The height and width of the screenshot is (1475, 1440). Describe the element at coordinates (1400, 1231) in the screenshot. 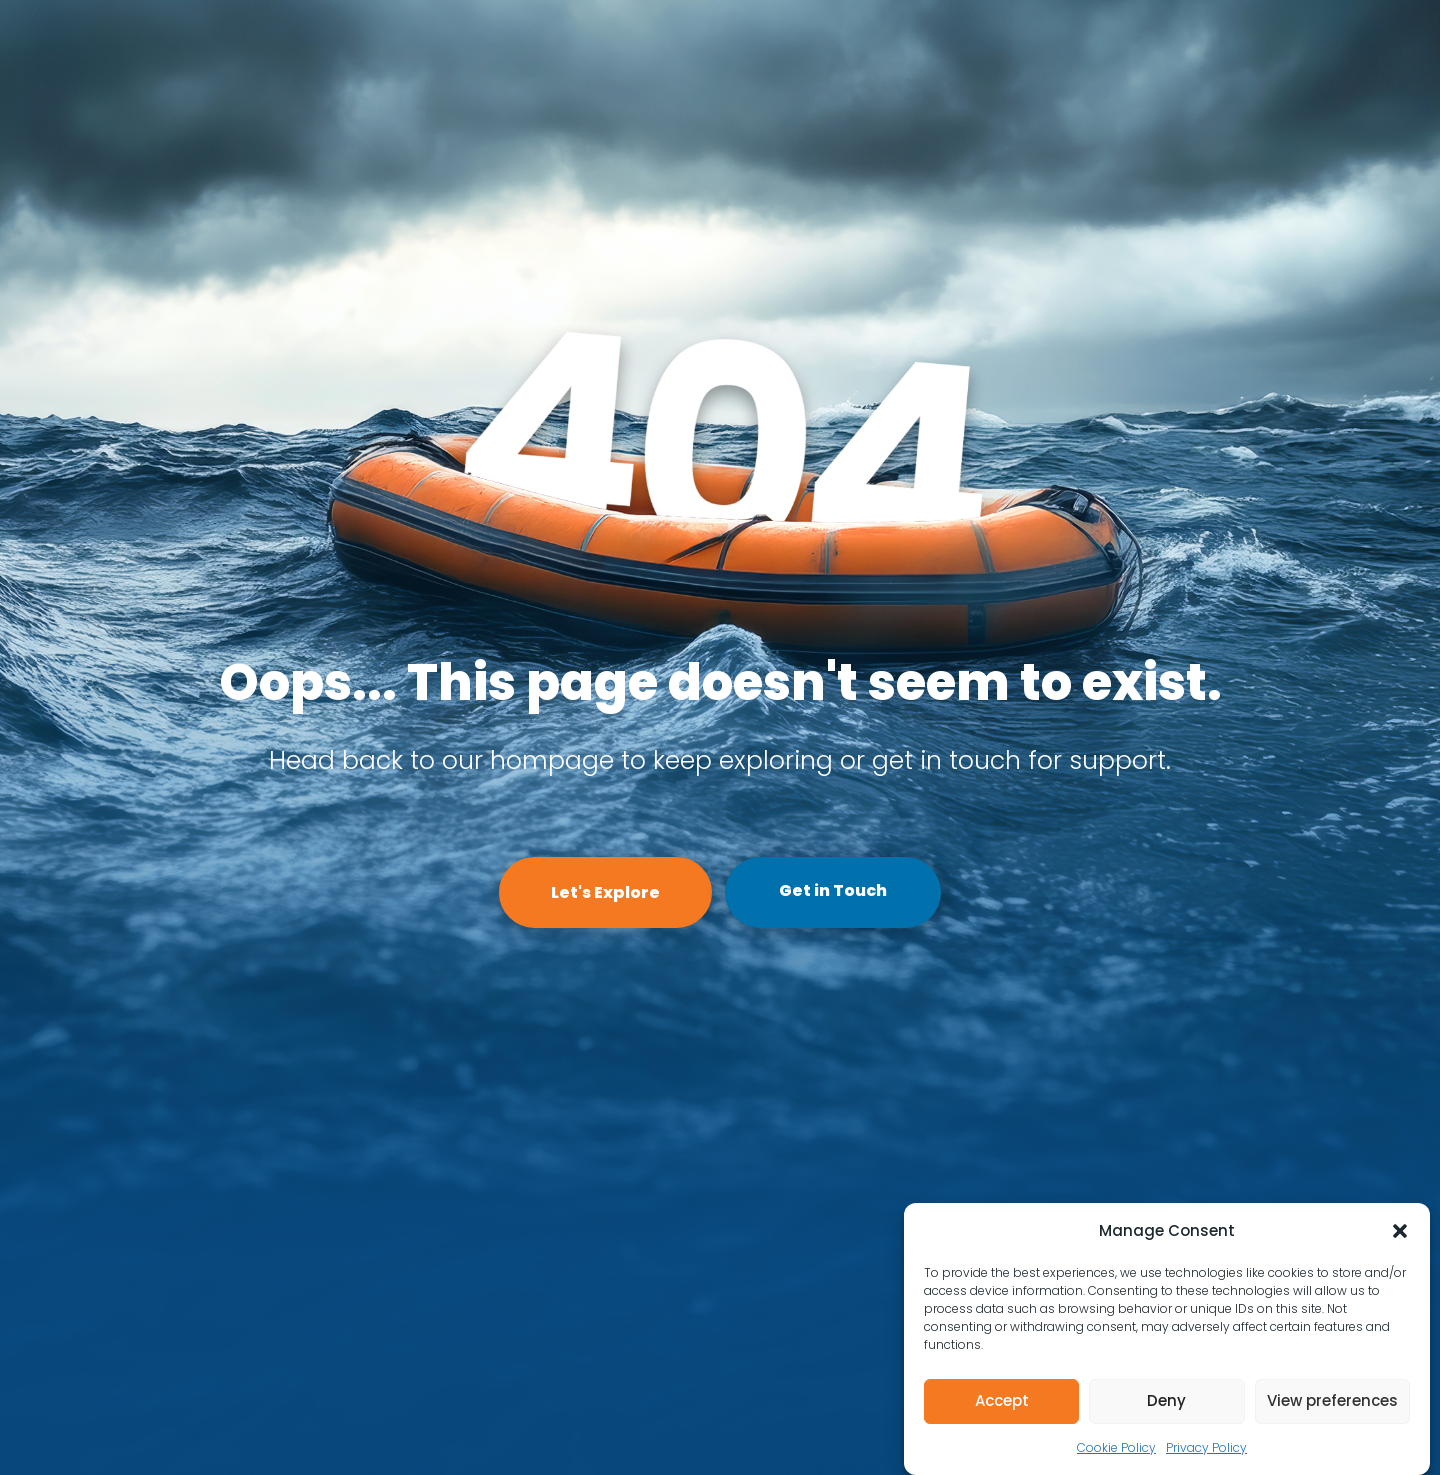

I see `[button]` at that location.